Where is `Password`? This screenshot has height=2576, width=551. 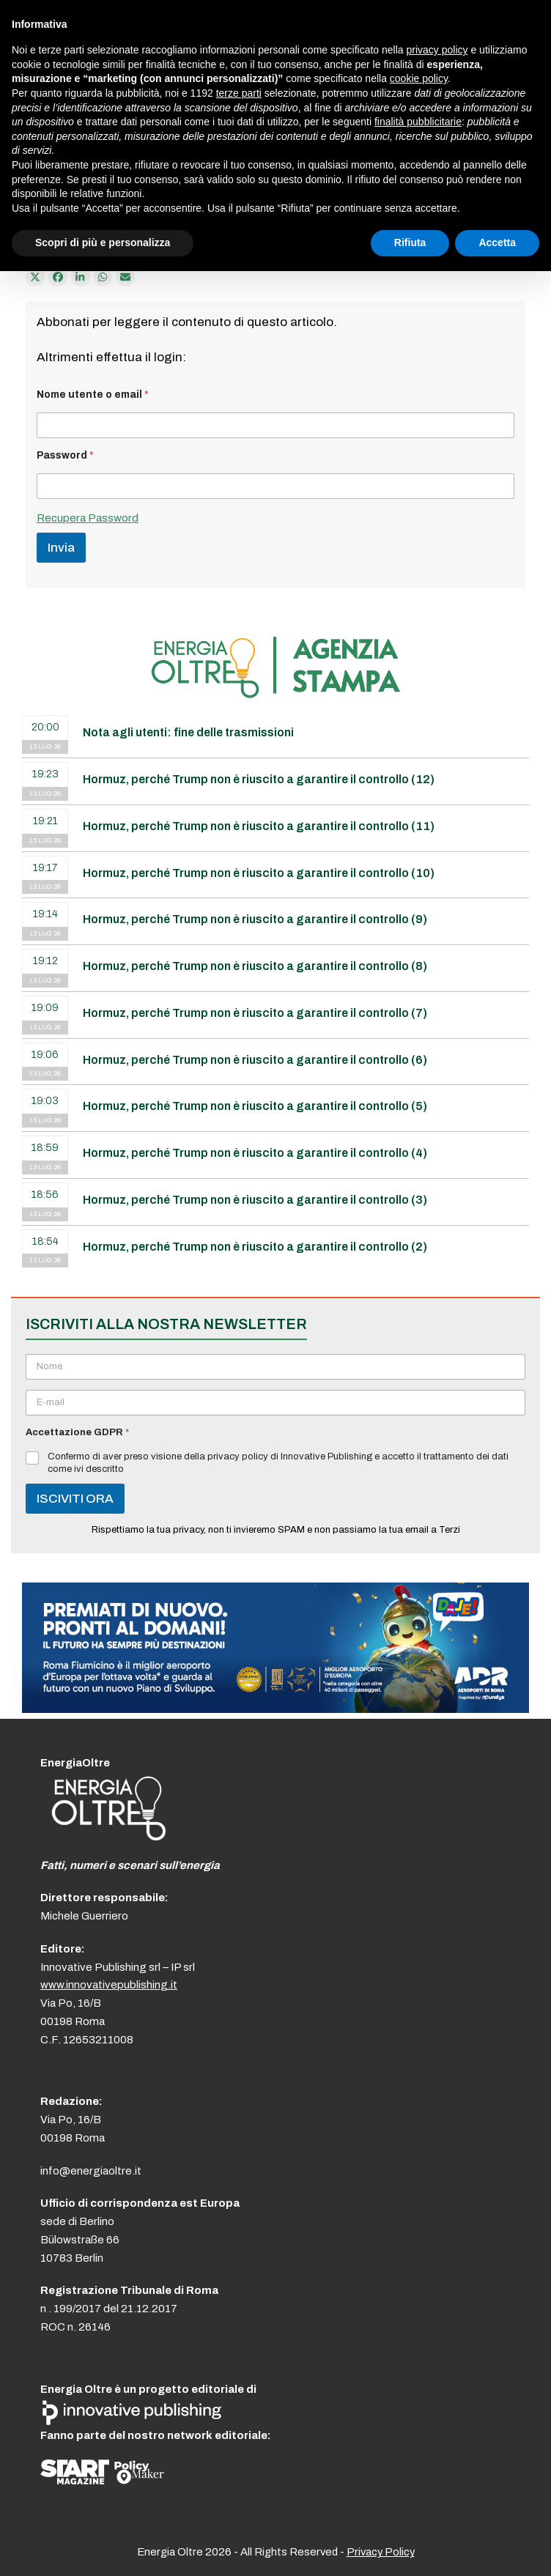 Password is located at coordinates (65, 455).